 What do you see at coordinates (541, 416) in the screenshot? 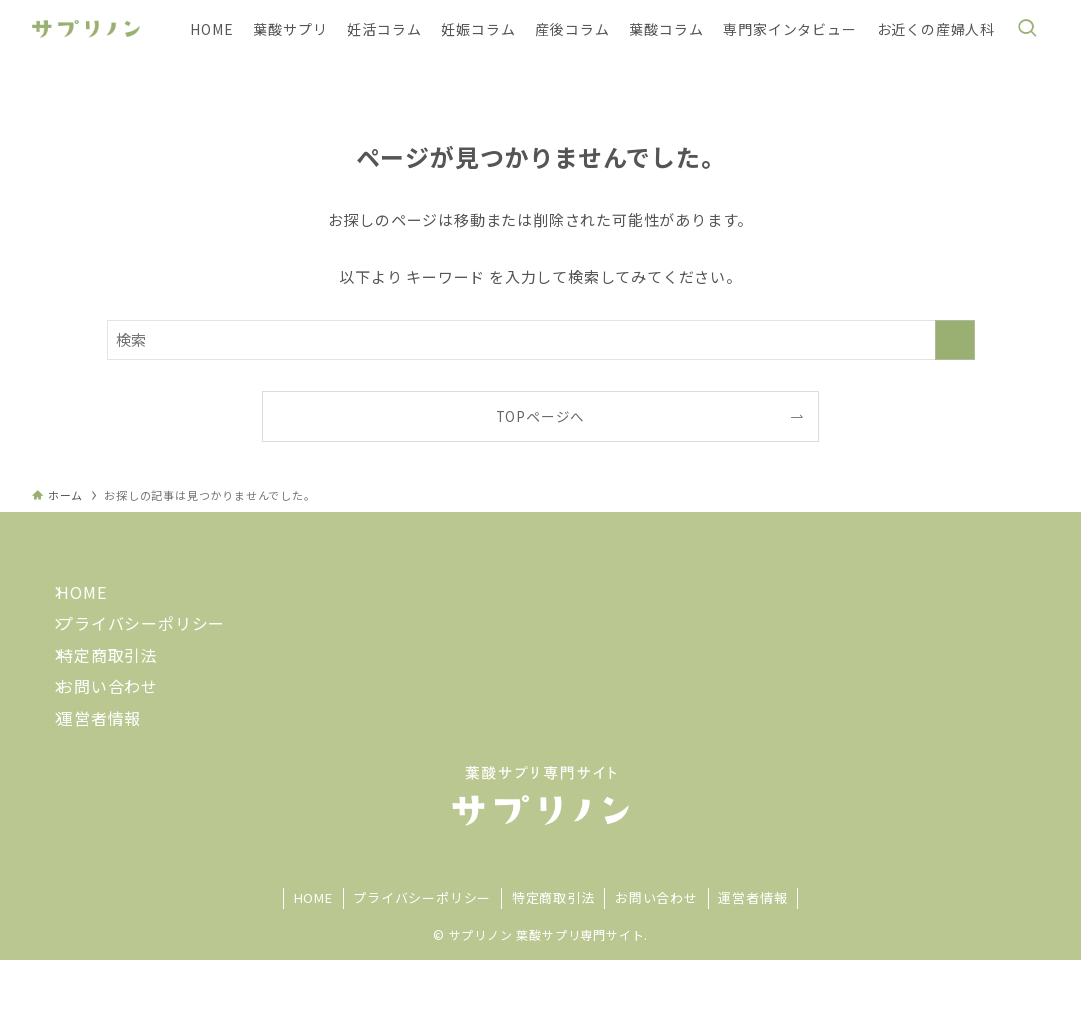
I see `TOPページへ` at bounding box center [541, 416].